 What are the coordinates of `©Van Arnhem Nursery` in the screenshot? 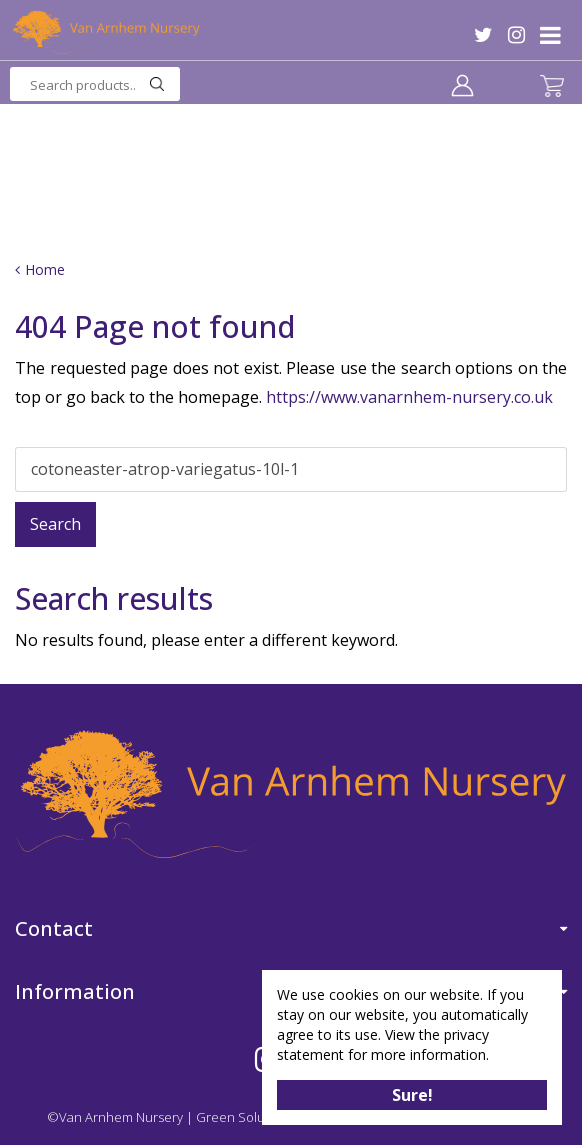 It's located at (115, 1117).